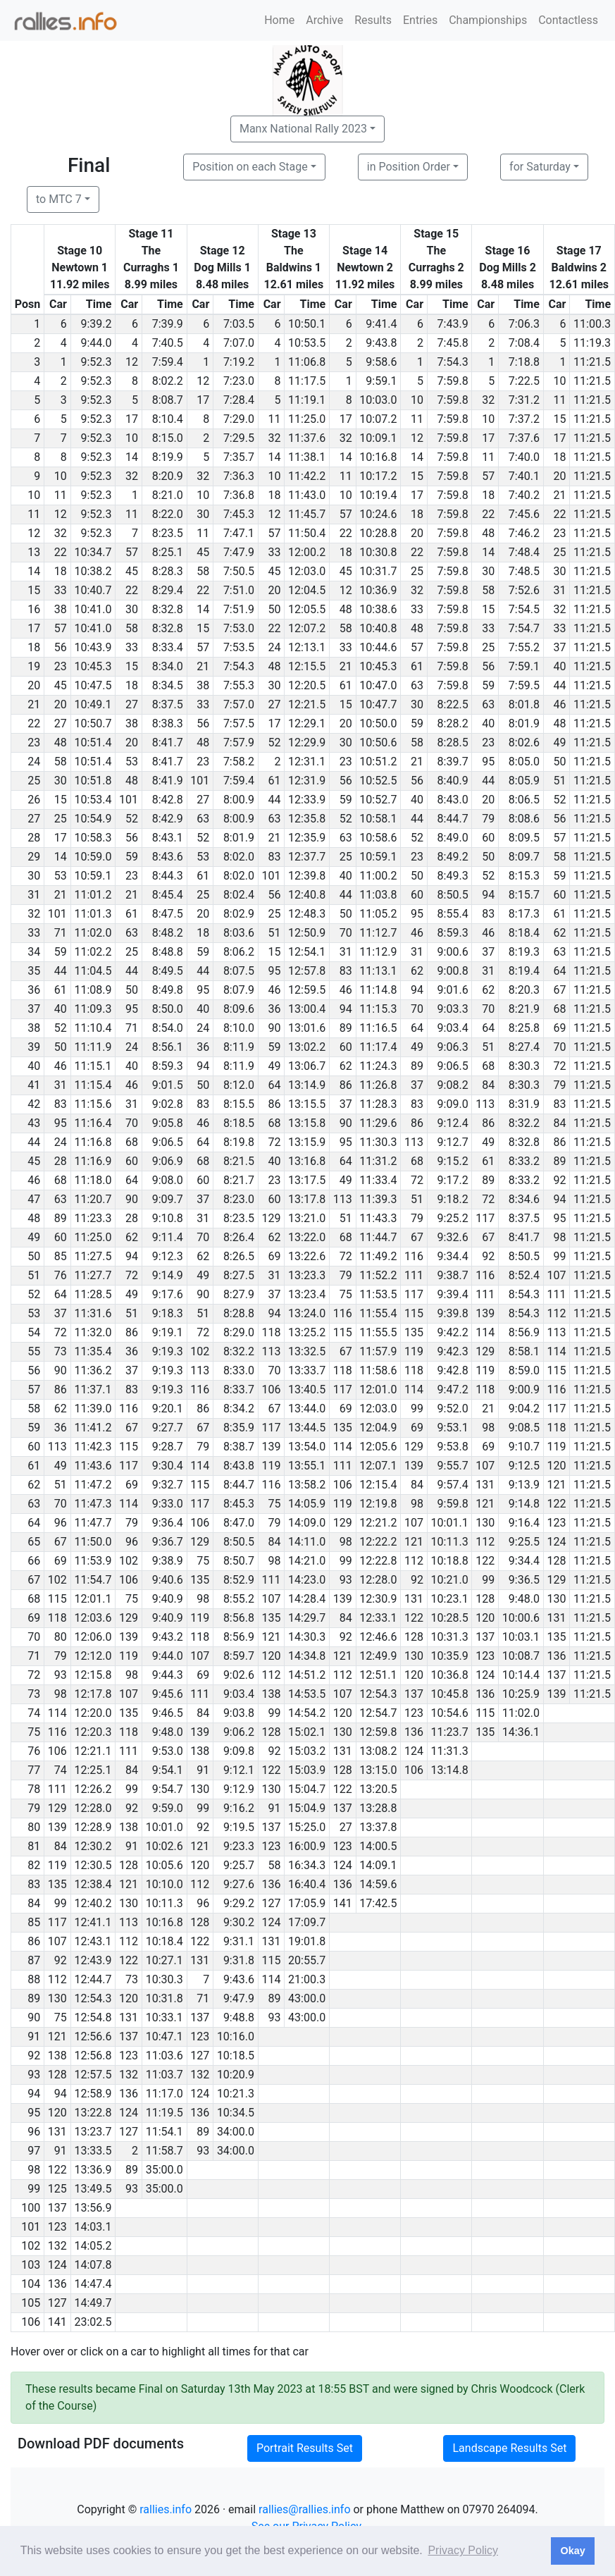 Image resolution: width=615 pixels, height=2576 pixels. What do you see at coordinates (164, 1846) in the screenshot?
I see `10:02.6` at bounding box center [164, 1846].